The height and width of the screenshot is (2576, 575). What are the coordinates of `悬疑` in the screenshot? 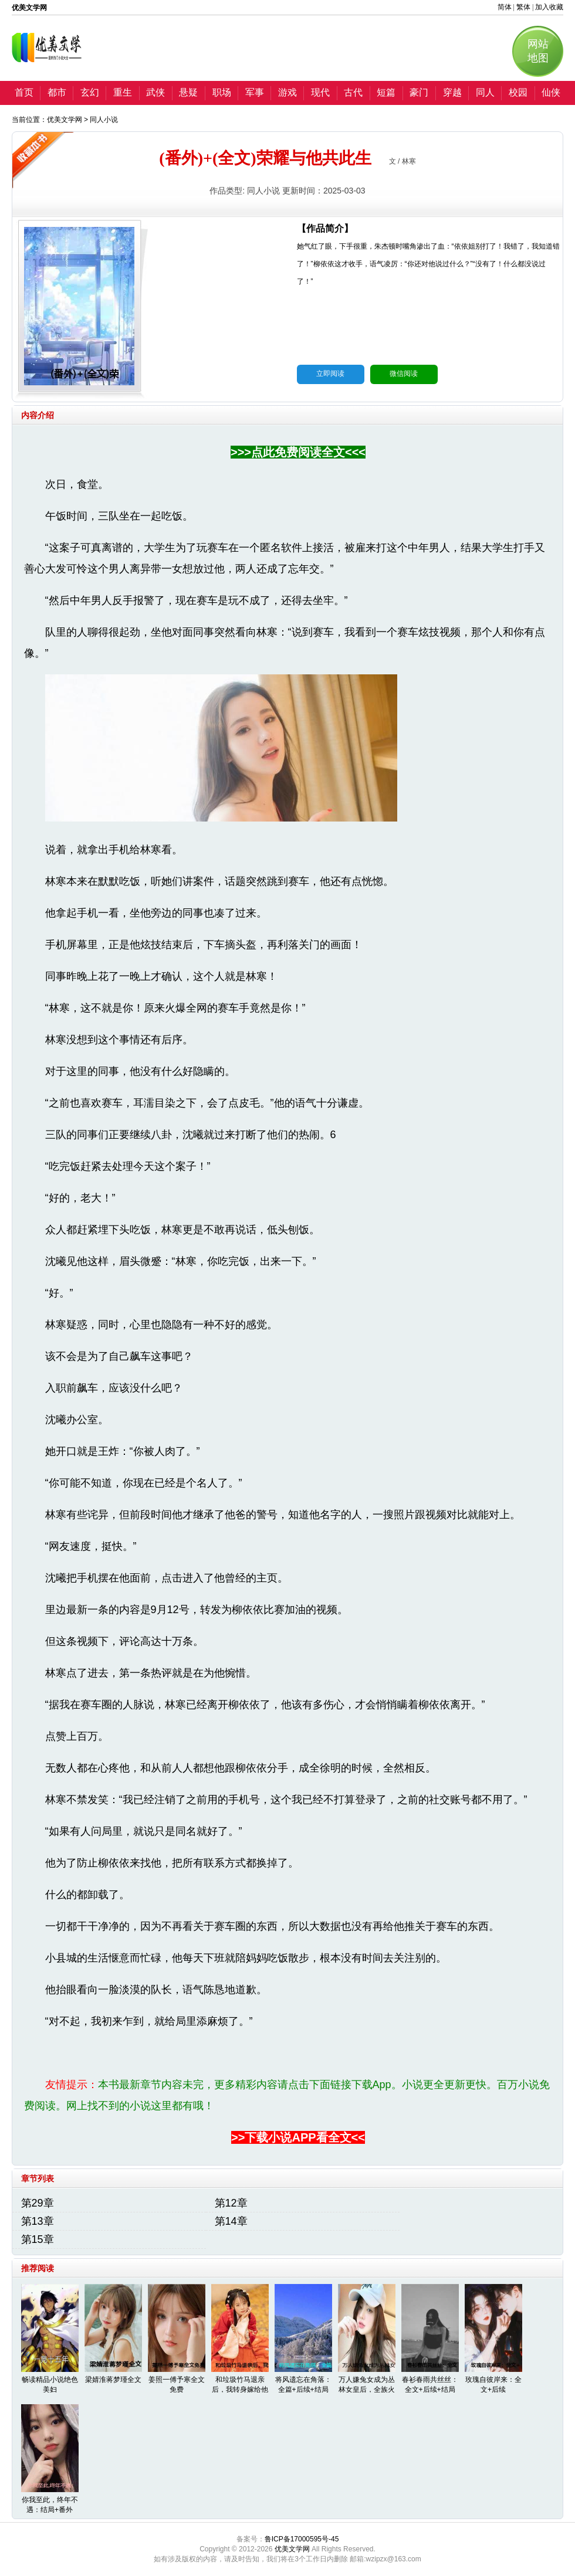 It's located at (188, 92).